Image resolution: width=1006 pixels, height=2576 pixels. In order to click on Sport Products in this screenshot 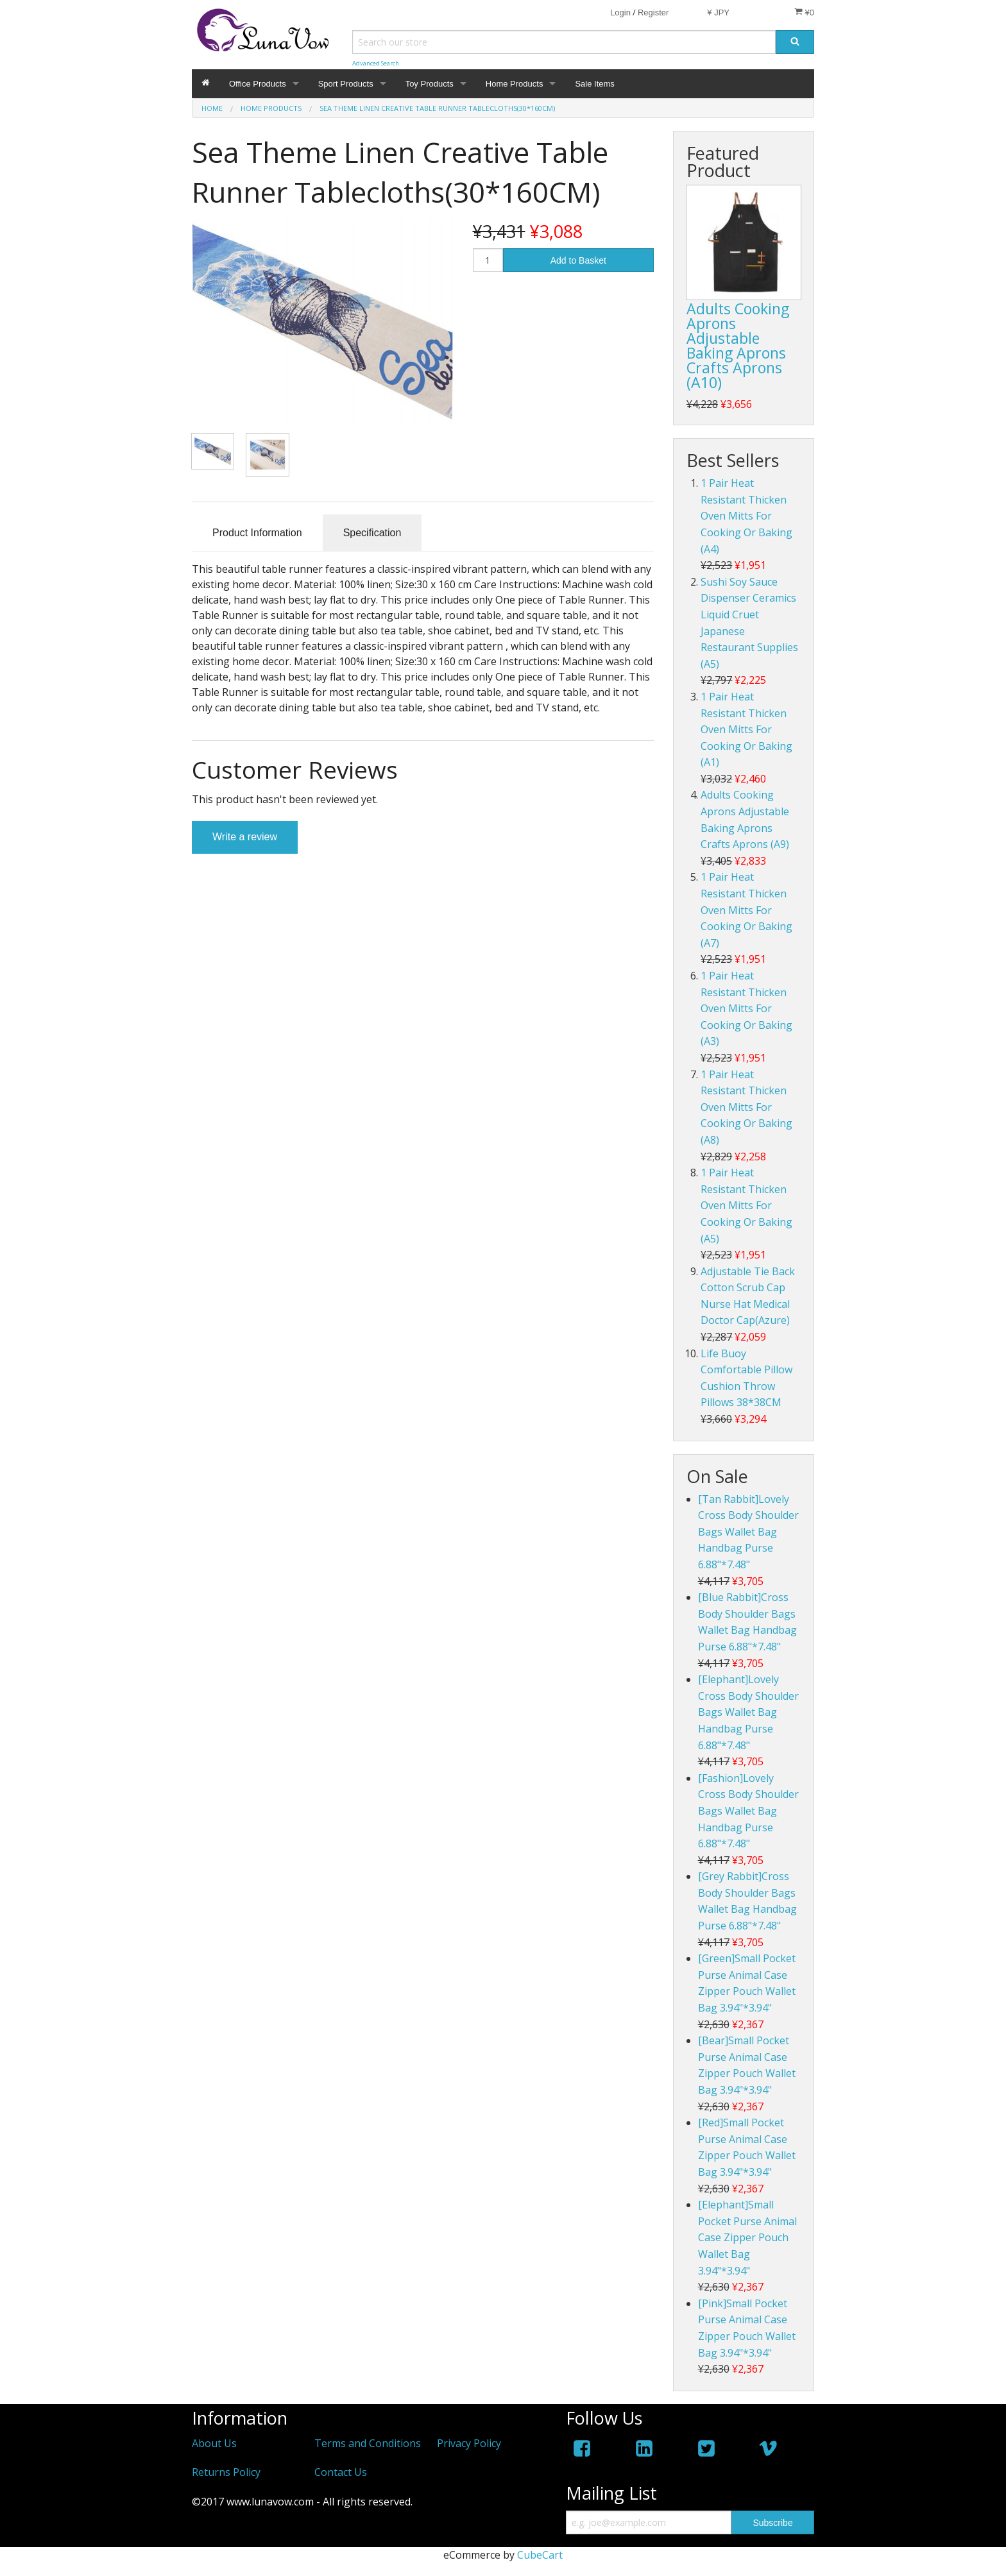, I will do `click(345, 84)`.